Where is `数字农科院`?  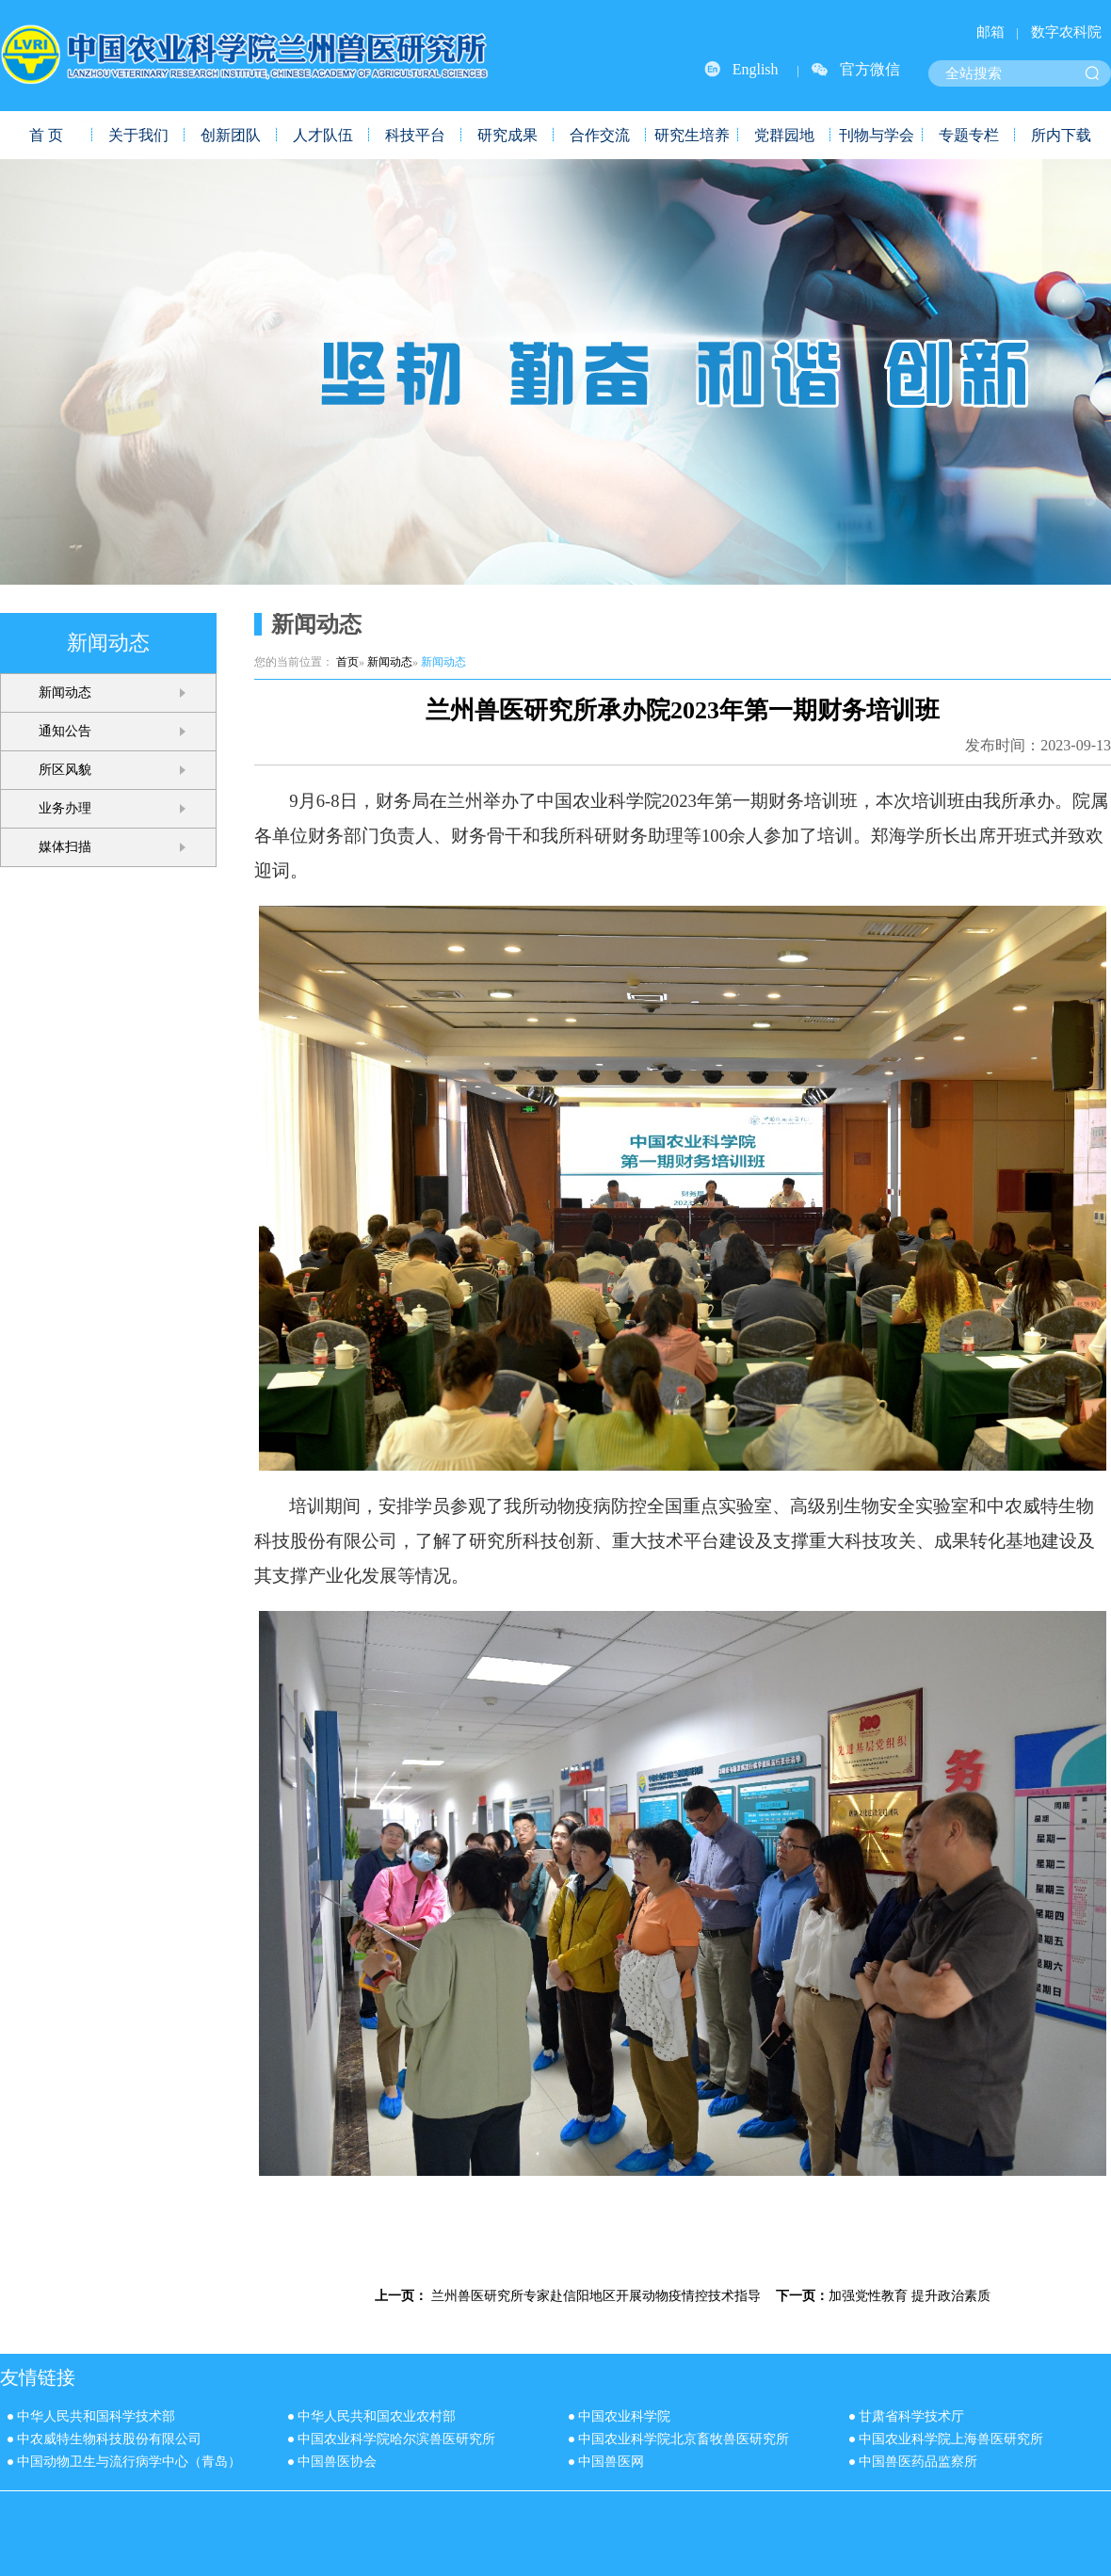
数字农科院 is located at coordinates (1066, 32).